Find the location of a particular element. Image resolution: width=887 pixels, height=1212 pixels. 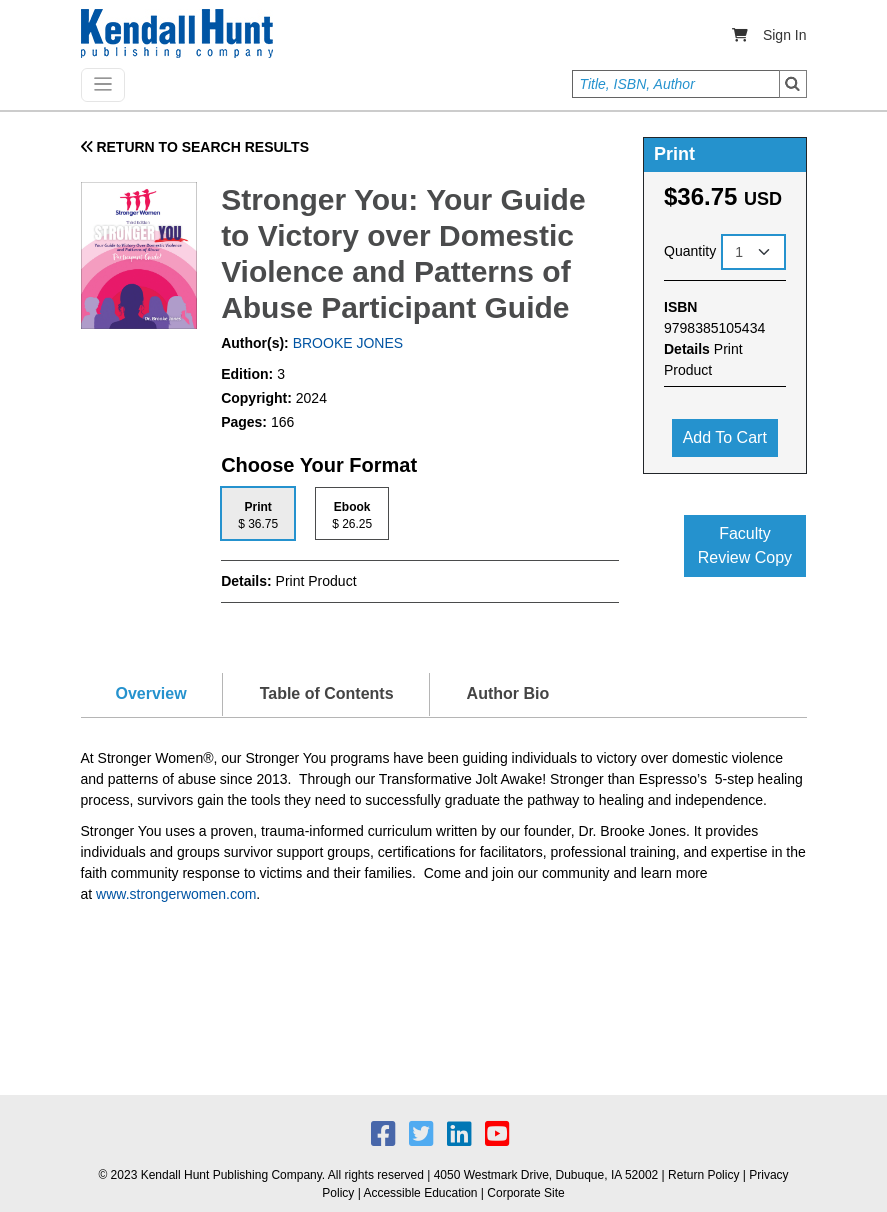

[tab] is located at coordinates (258, 513).